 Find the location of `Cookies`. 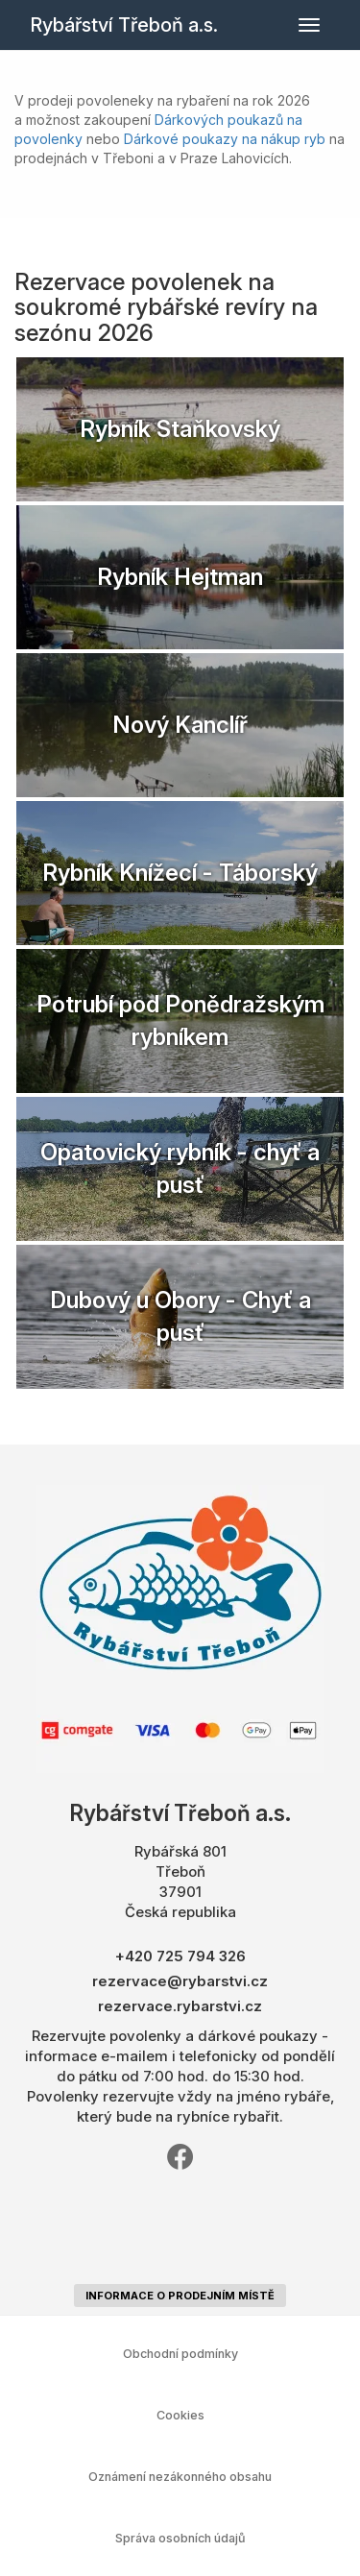

Cookies is located at coordinates (180, 2415).